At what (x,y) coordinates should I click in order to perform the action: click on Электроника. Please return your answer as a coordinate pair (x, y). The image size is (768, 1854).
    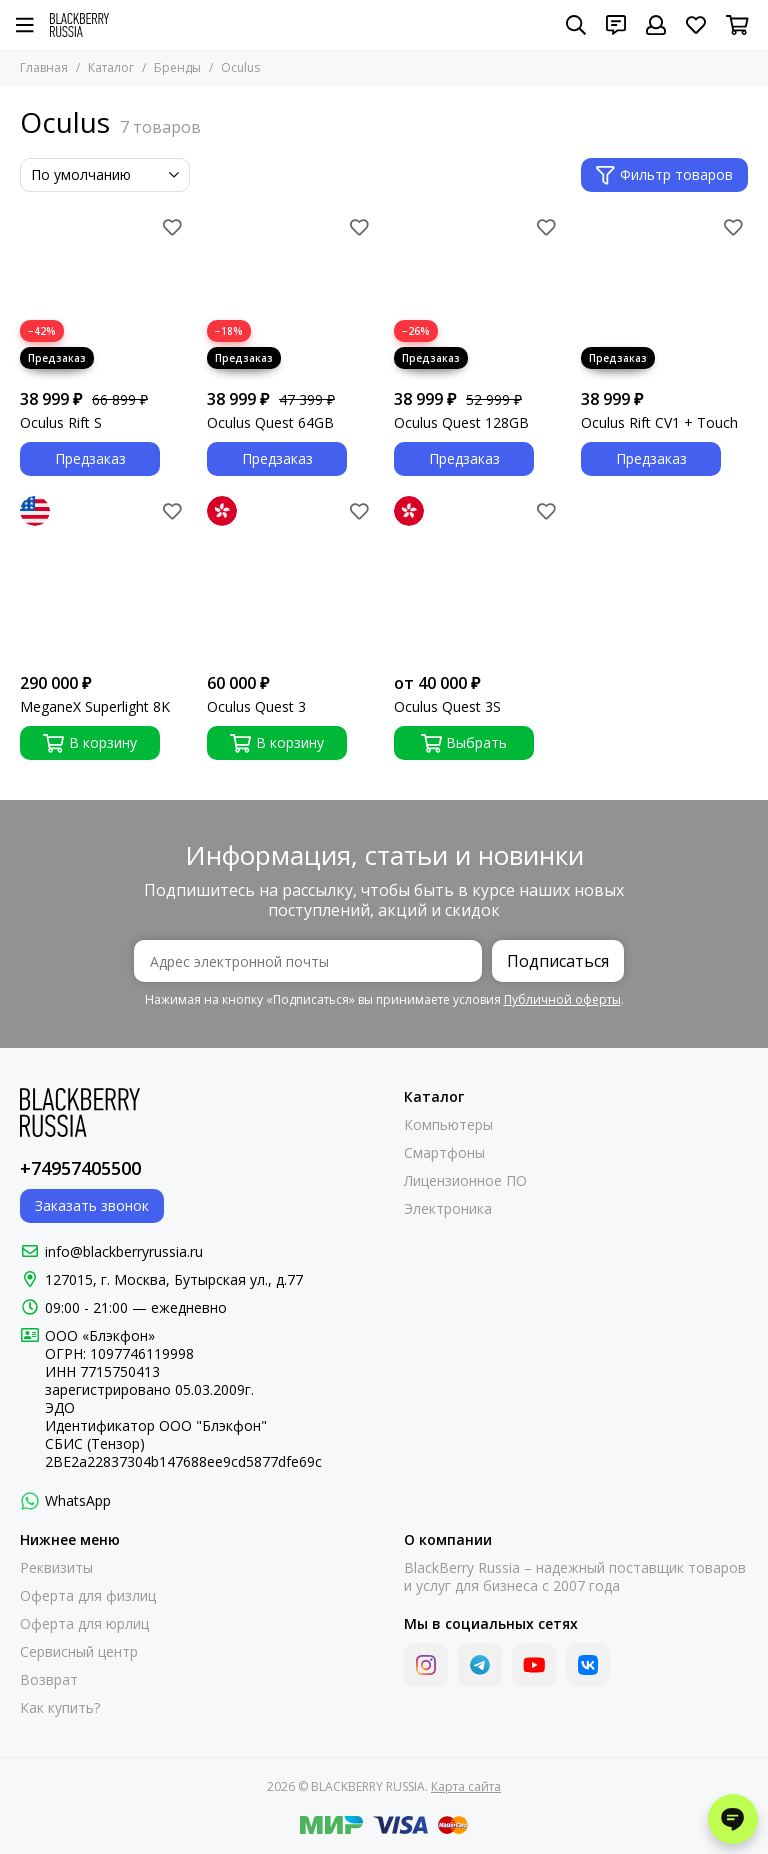
    Looking at the image, I should click on (448, 1209).